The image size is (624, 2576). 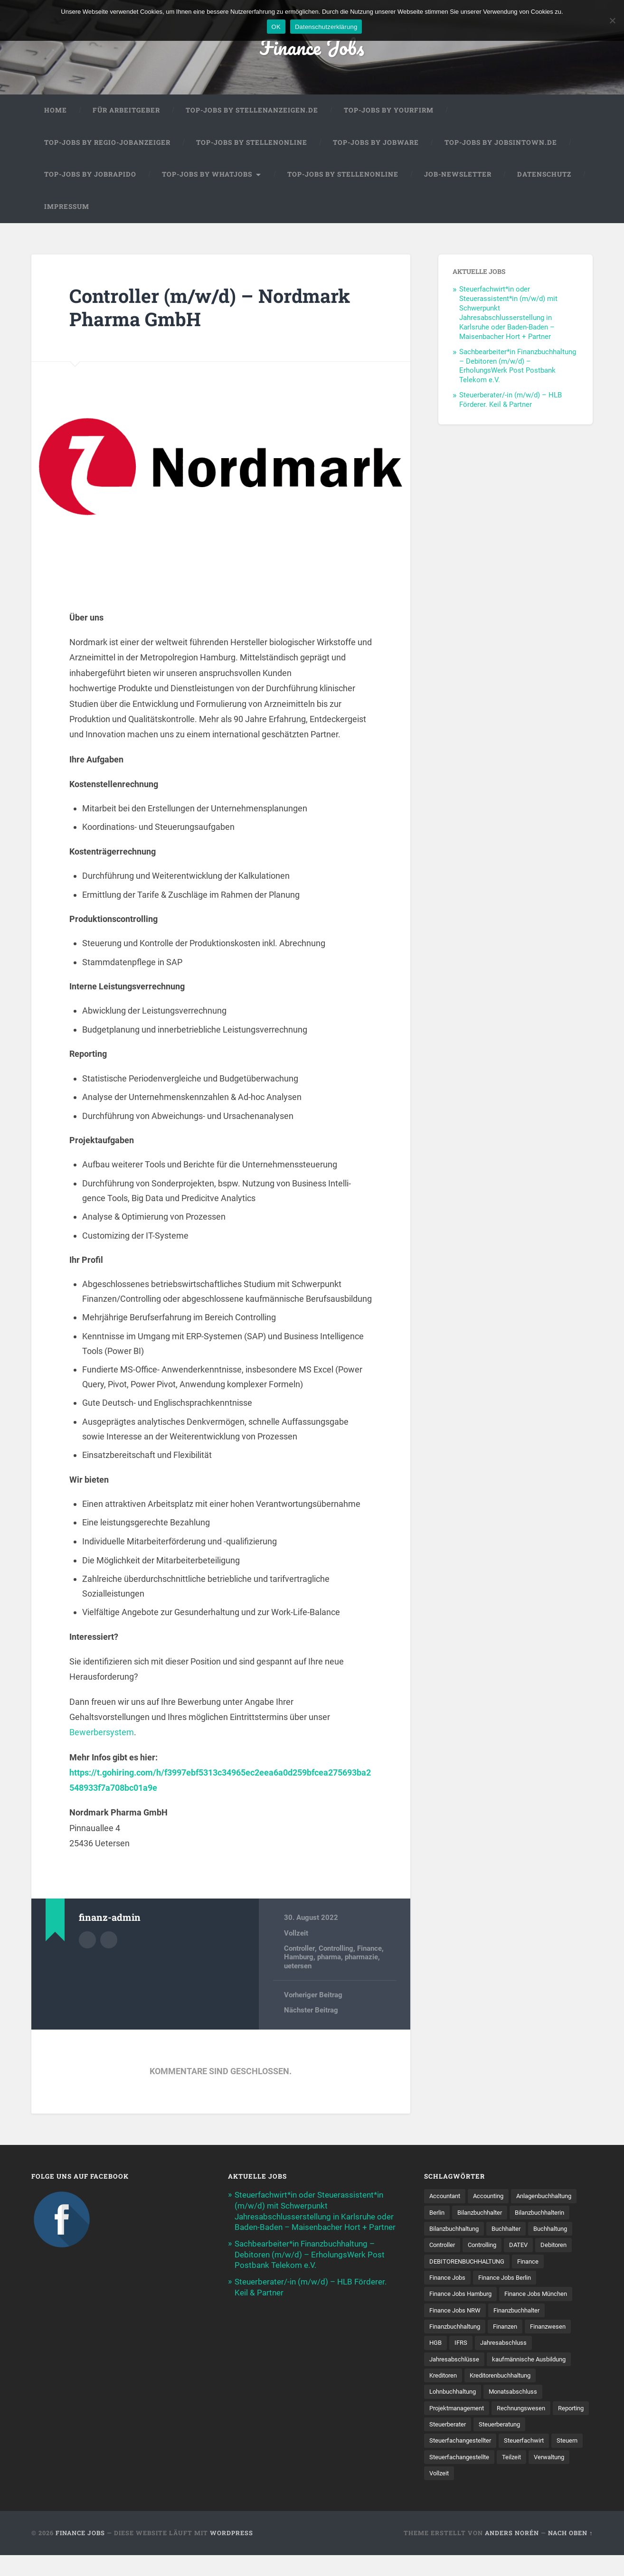 I want to click on Hamburg, so click(x=298, y=1958).